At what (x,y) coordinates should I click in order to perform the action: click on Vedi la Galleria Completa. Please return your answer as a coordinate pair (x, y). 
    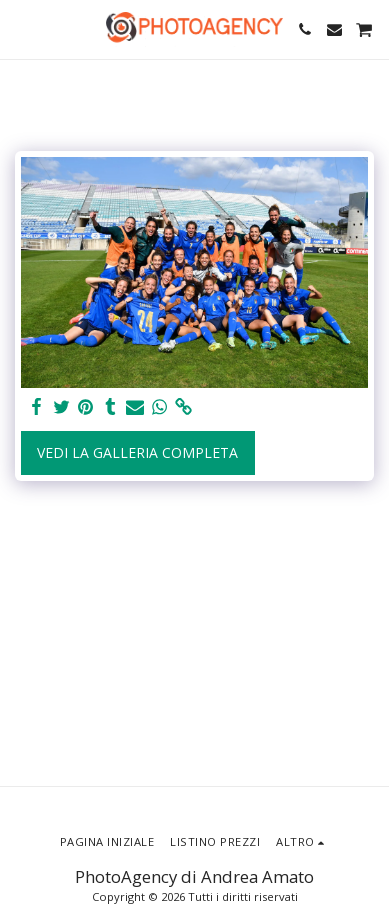
    Looking at the image, I should click on (137, 452).